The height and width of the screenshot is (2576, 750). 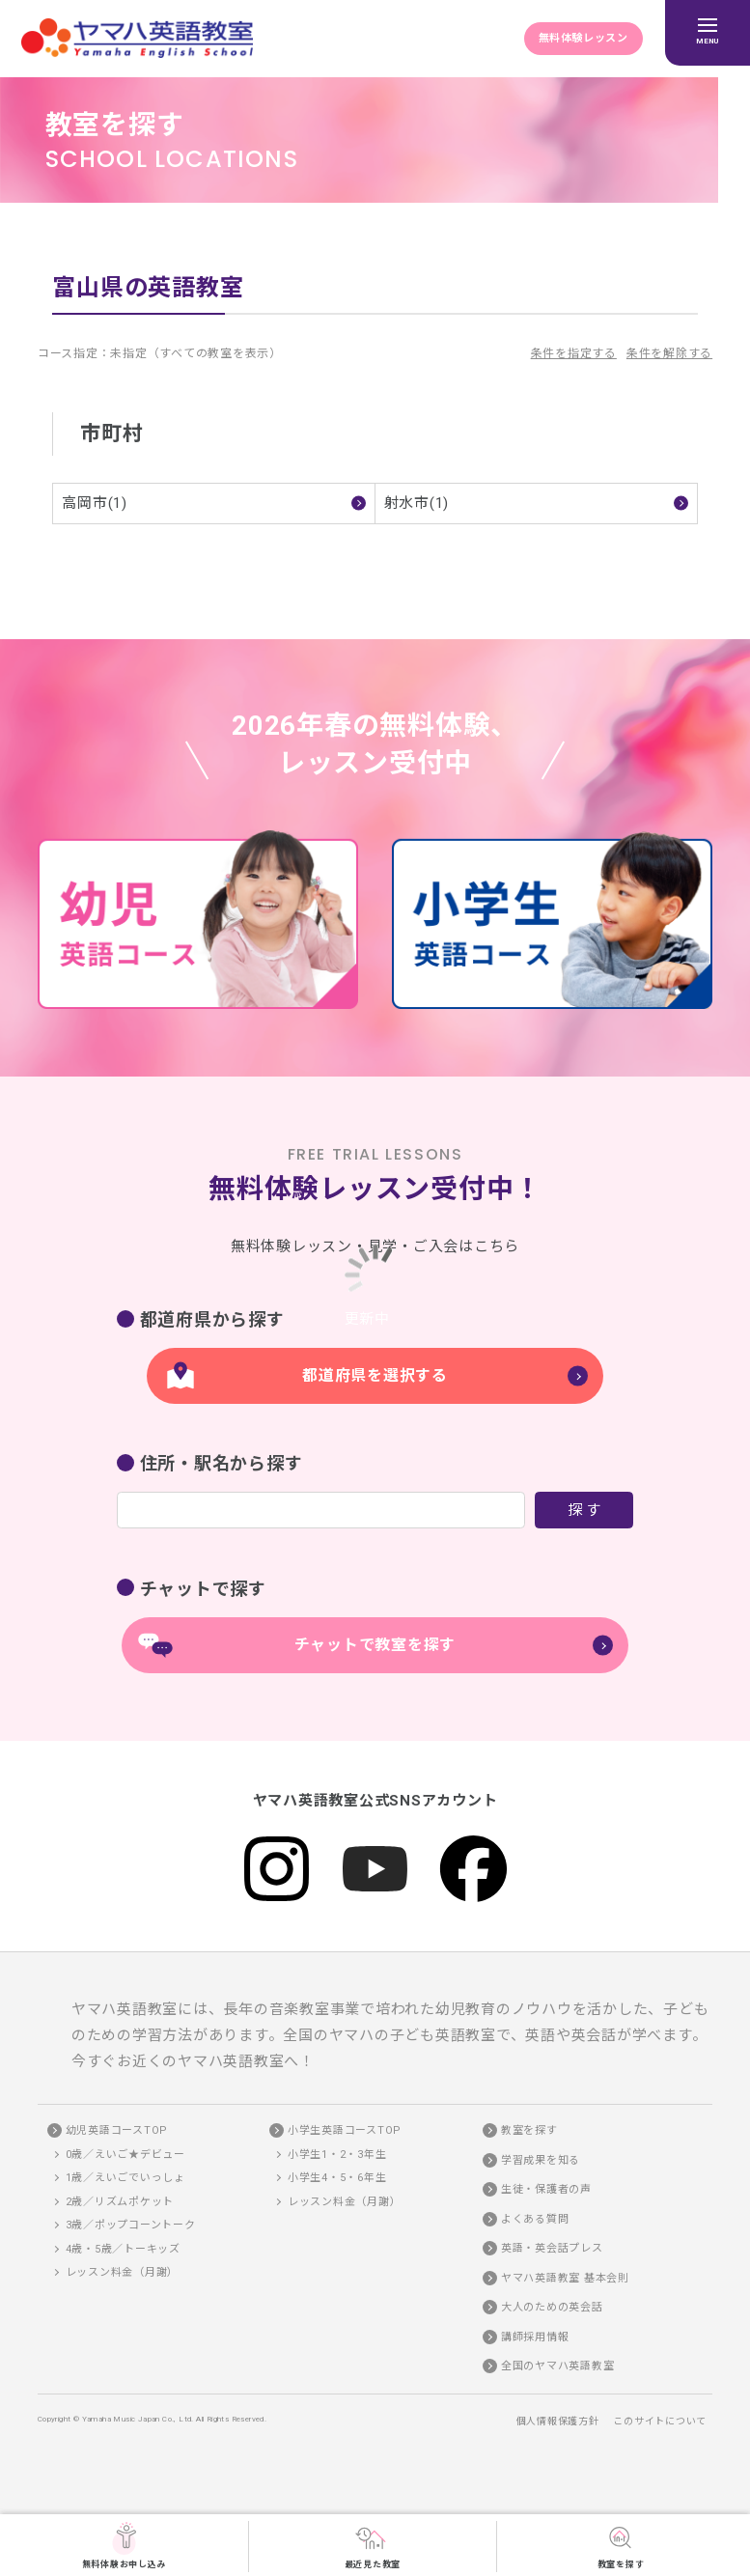 I want to click on 生徒・保護者の声, so click(x=546, y=2190).